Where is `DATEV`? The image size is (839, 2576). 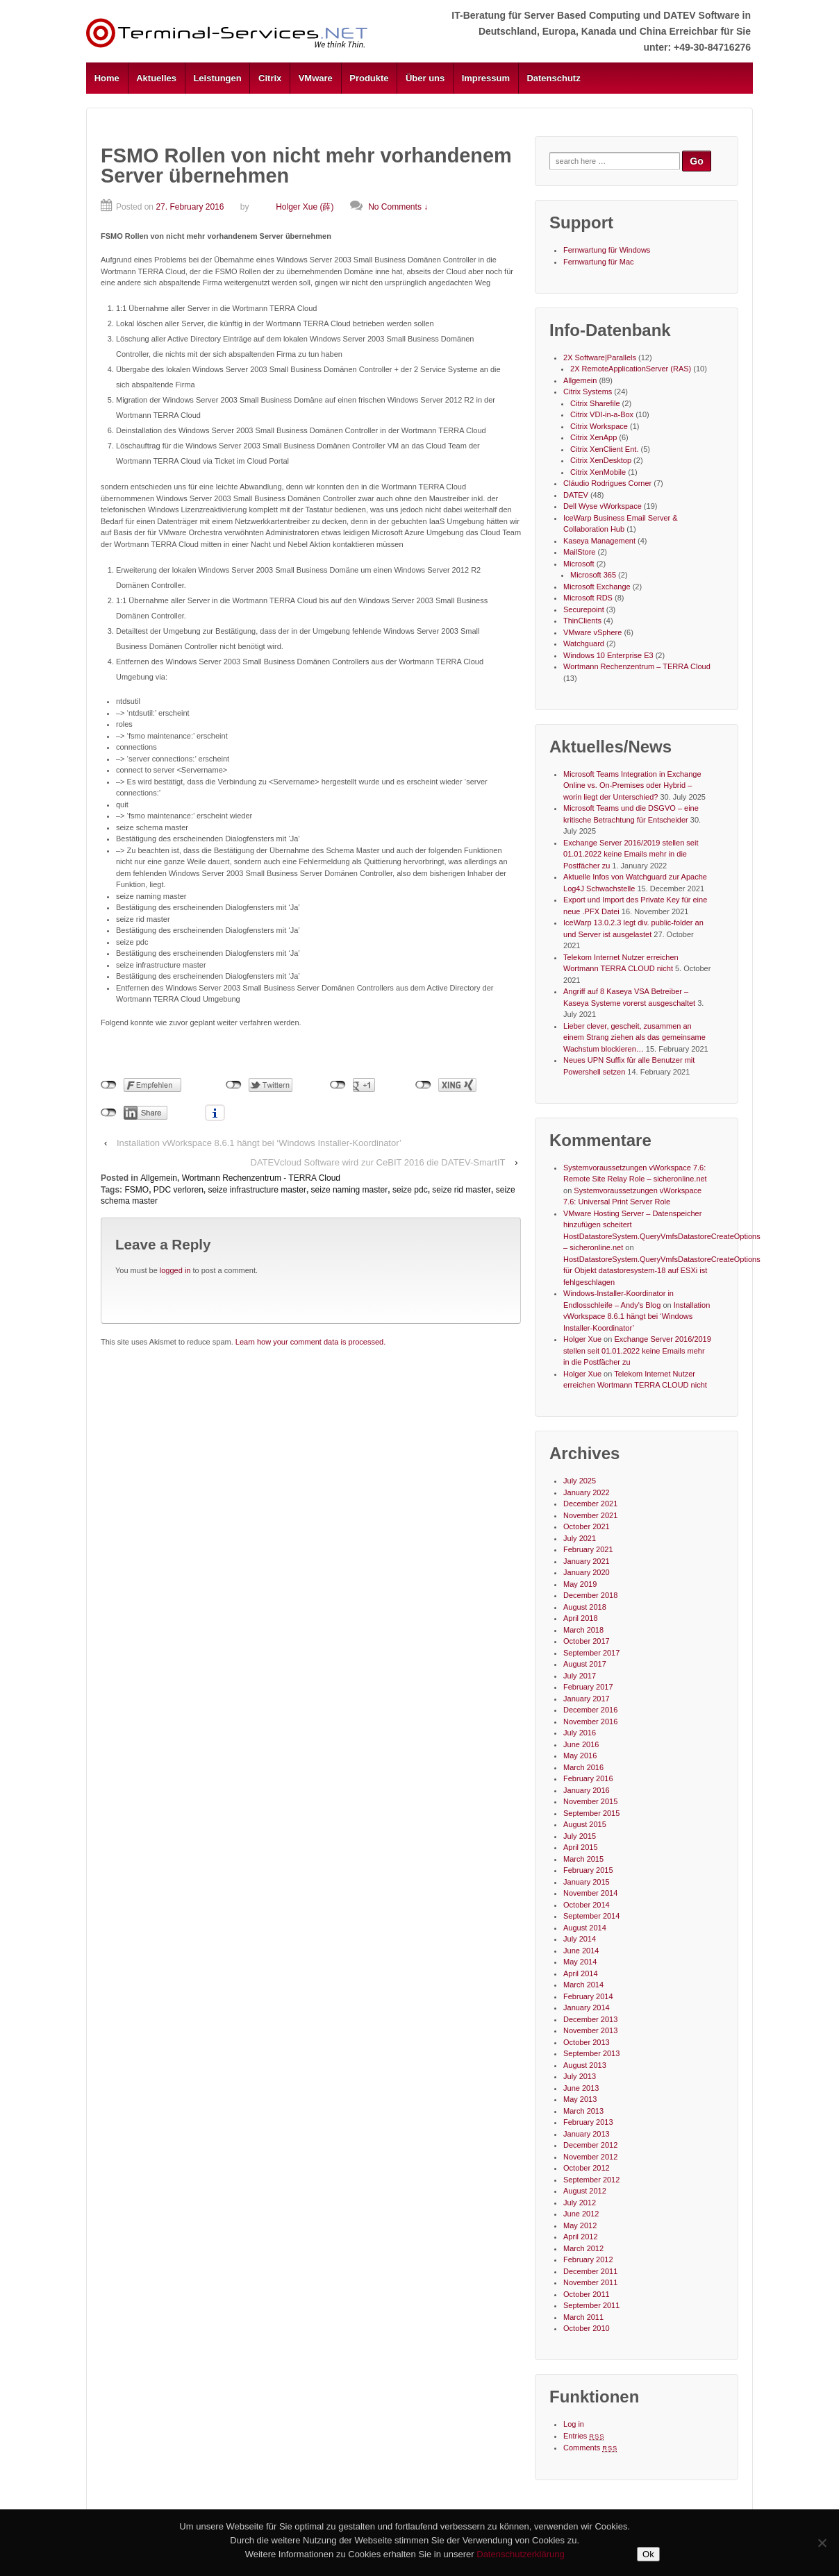
DATEV is located at coordinates (575, 495).